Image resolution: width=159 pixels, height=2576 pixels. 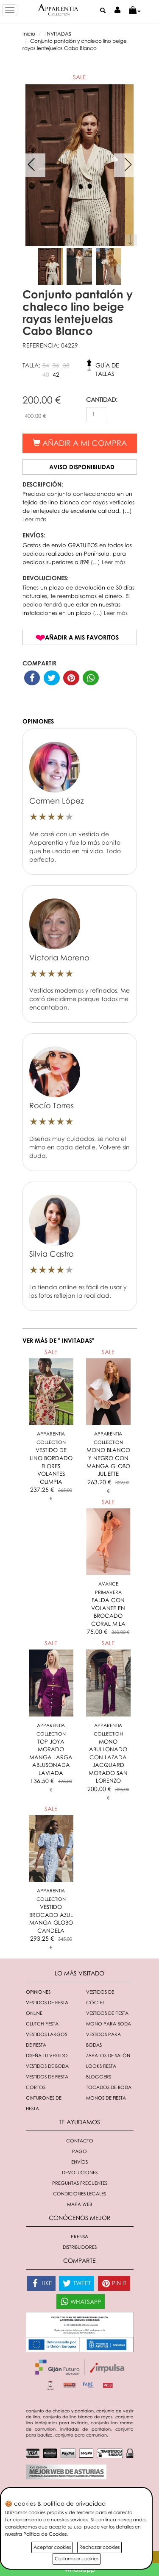 I want to click on Vestidos de boda, so click(x=47, y=2066).